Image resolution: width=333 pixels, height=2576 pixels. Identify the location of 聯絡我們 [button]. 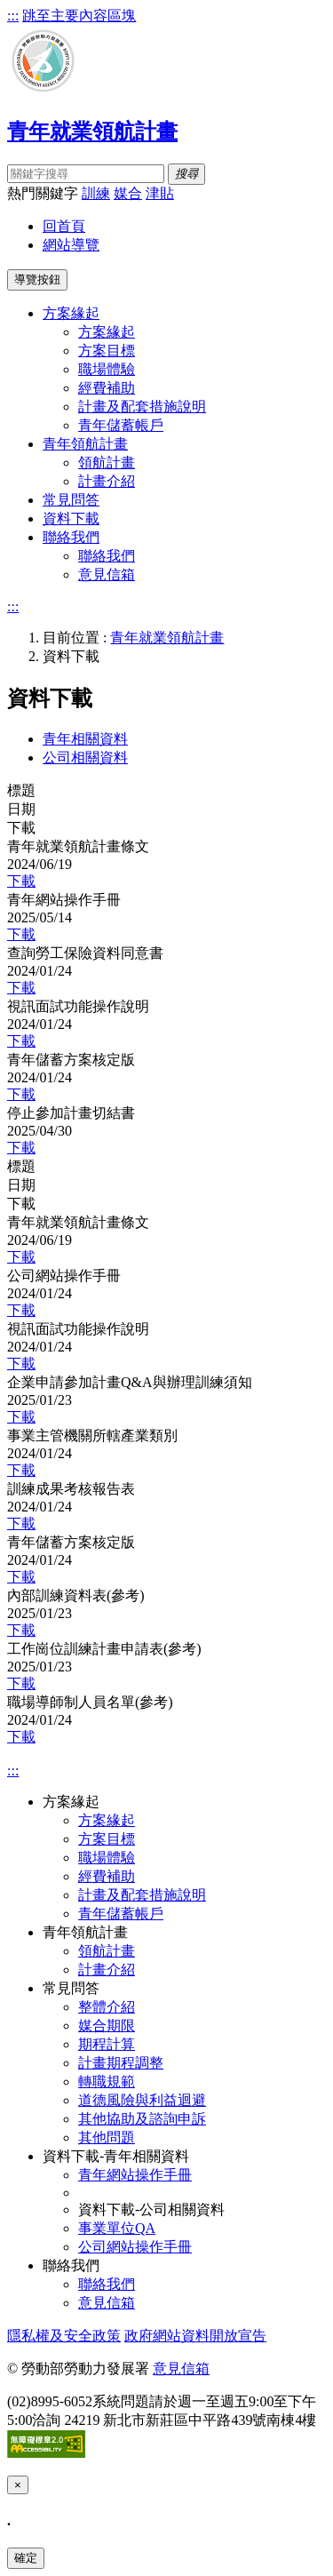
(71, 537).